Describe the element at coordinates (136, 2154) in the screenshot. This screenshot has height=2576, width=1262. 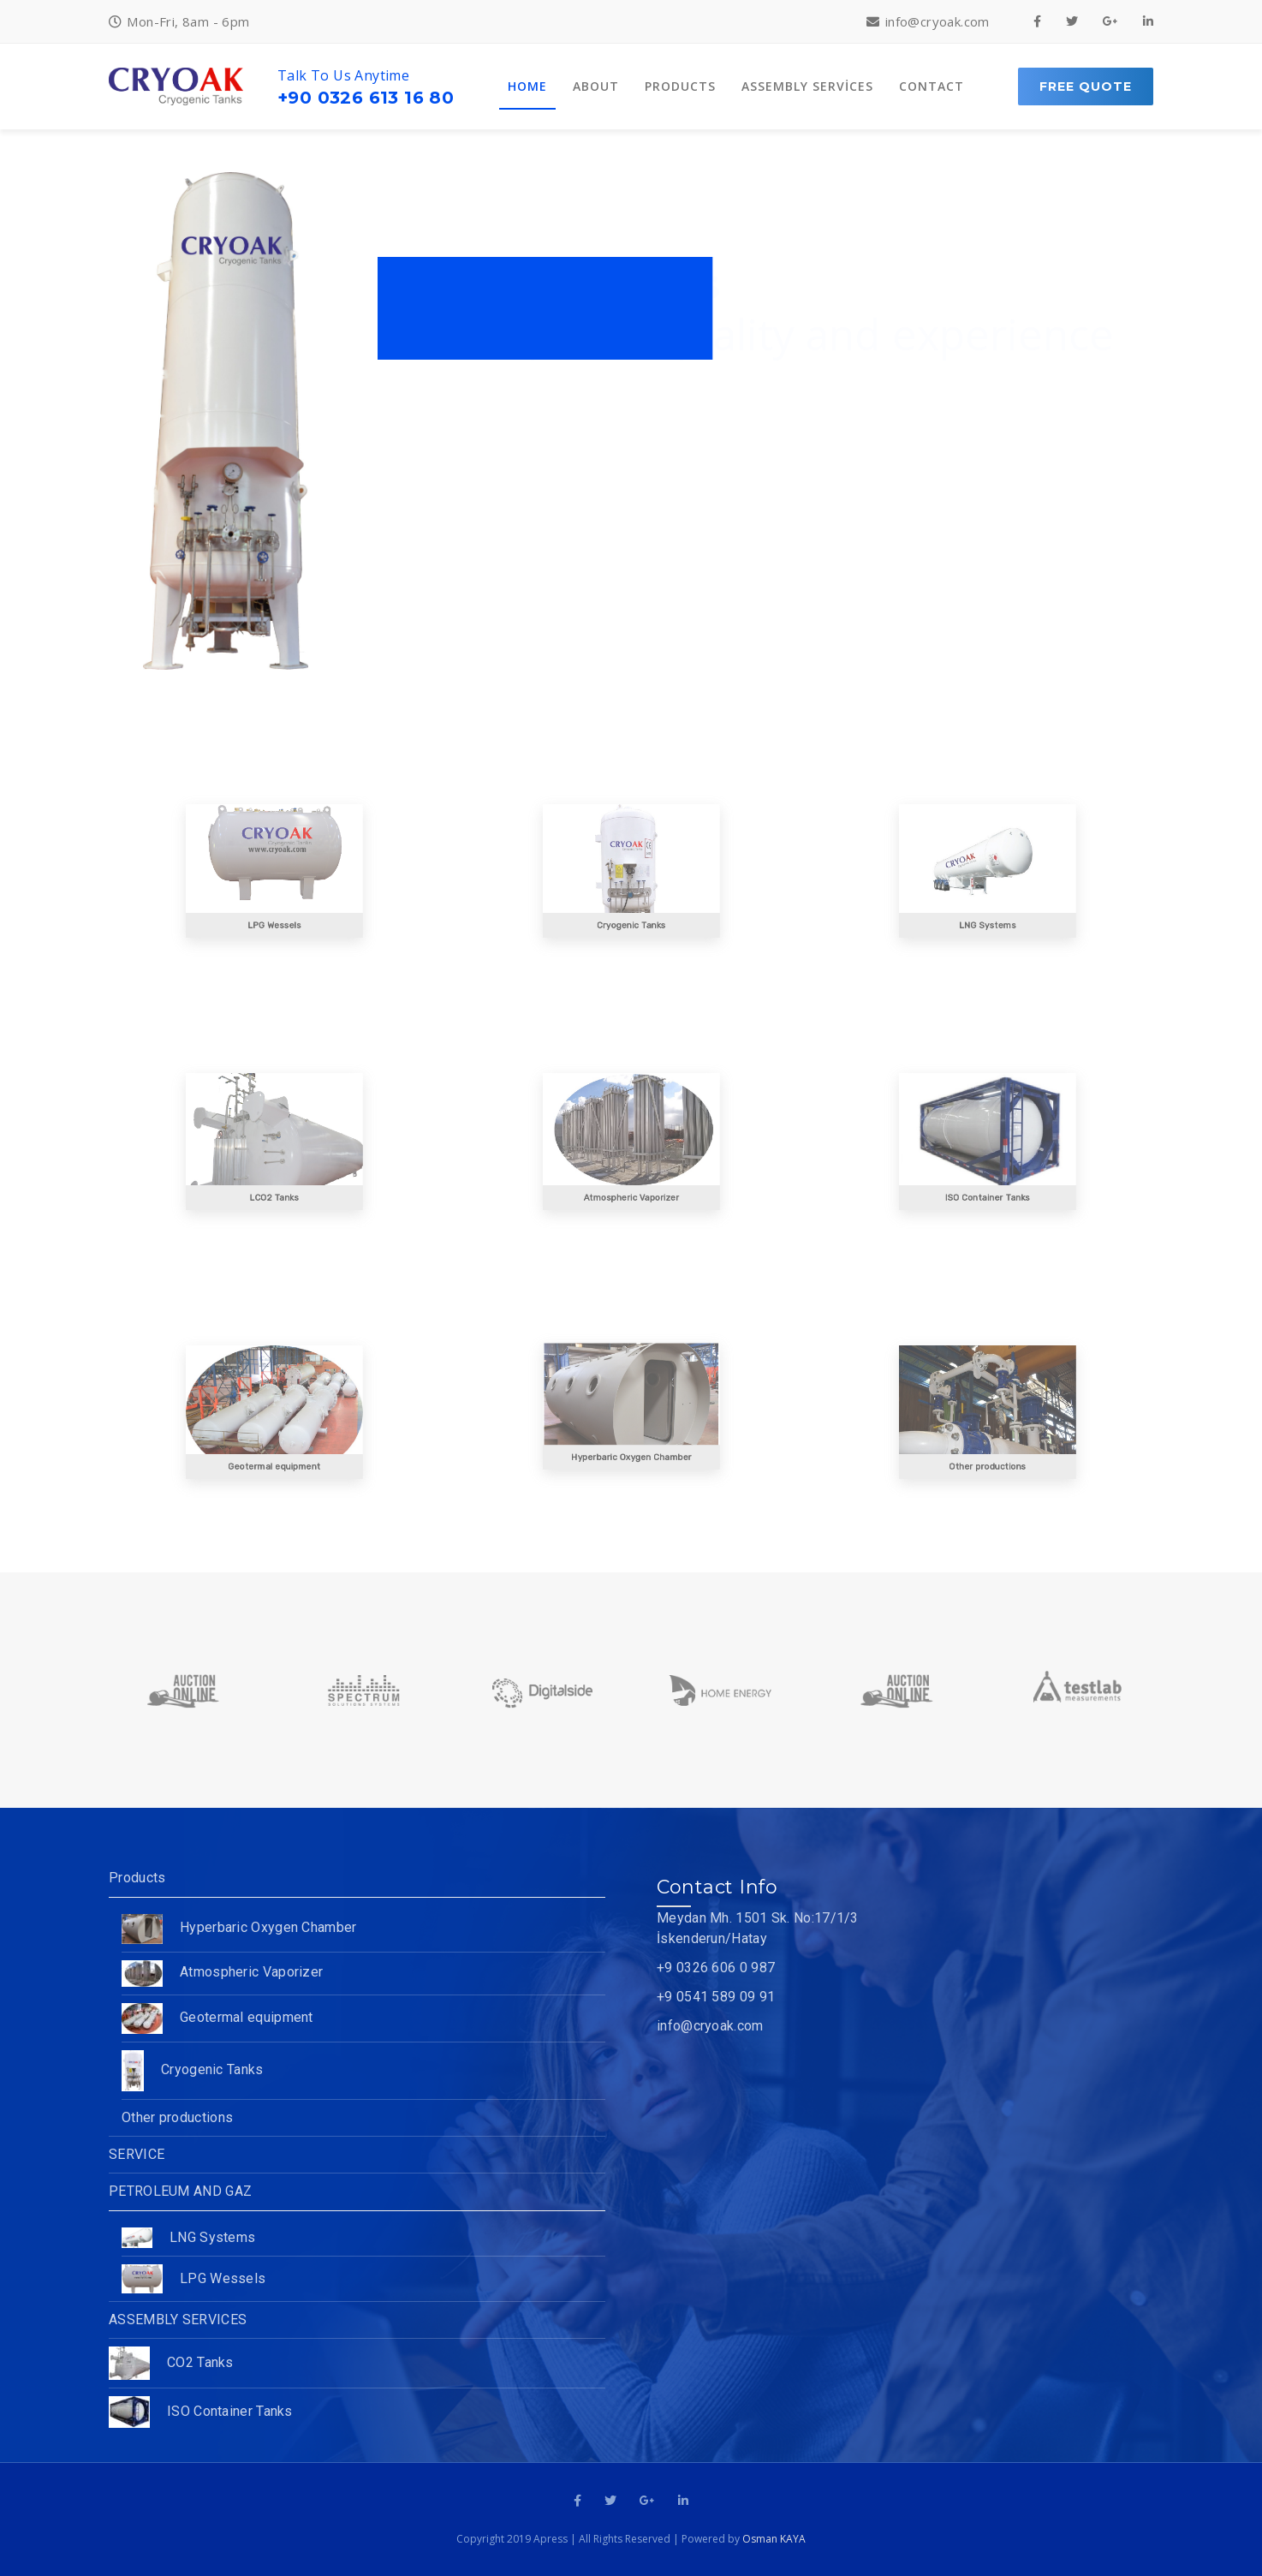
I see `SERVICE` at that location.